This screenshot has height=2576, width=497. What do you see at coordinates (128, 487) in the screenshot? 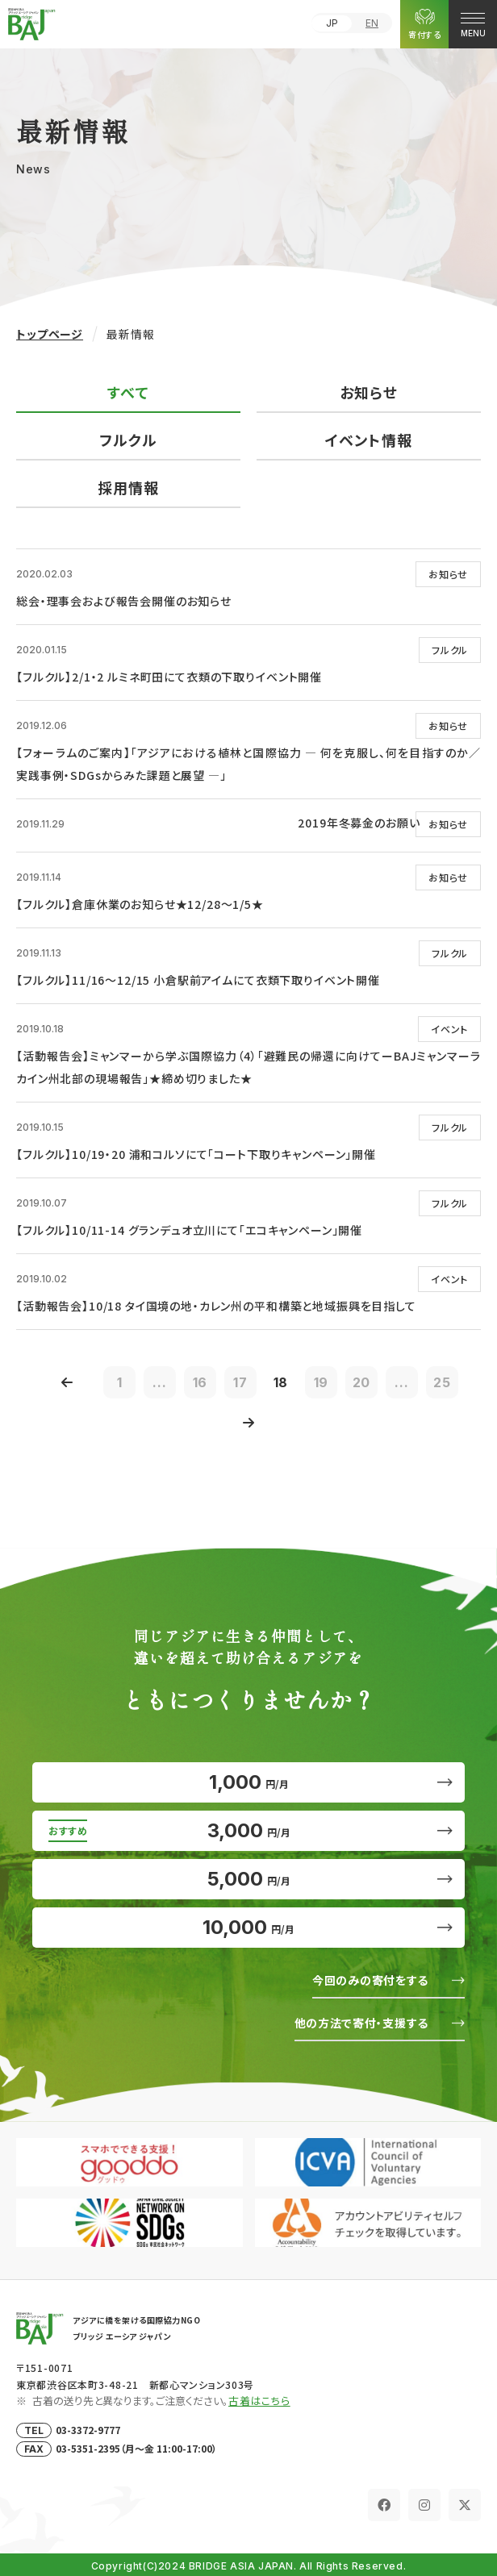
I see `採用情報` at bounding box center [128, 487].